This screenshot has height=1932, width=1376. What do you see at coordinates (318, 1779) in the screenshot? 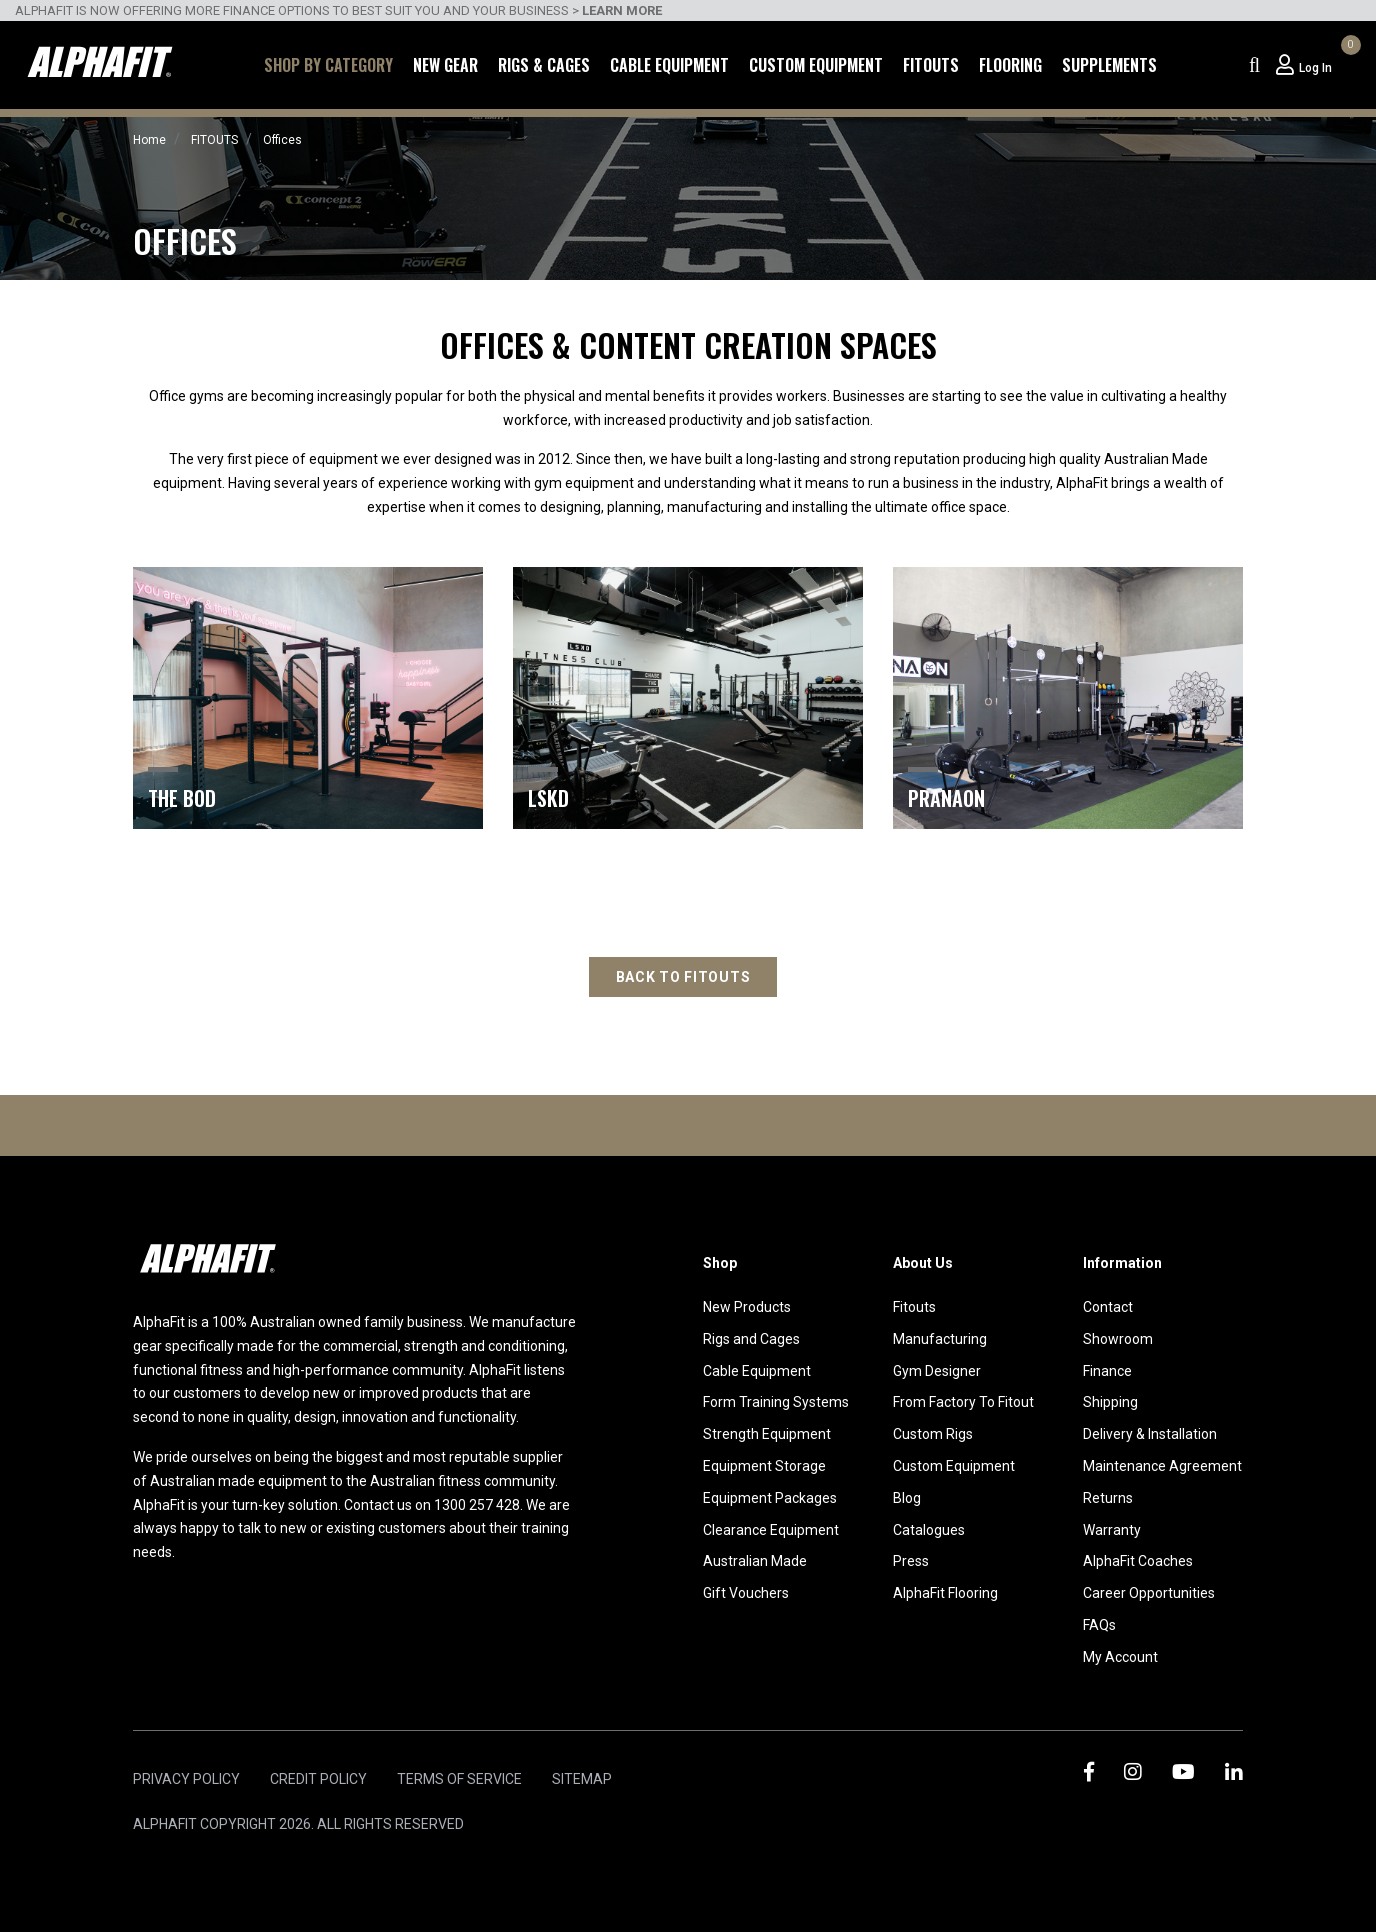
I see `Credit Policy` at bounding box center [318, 1779].